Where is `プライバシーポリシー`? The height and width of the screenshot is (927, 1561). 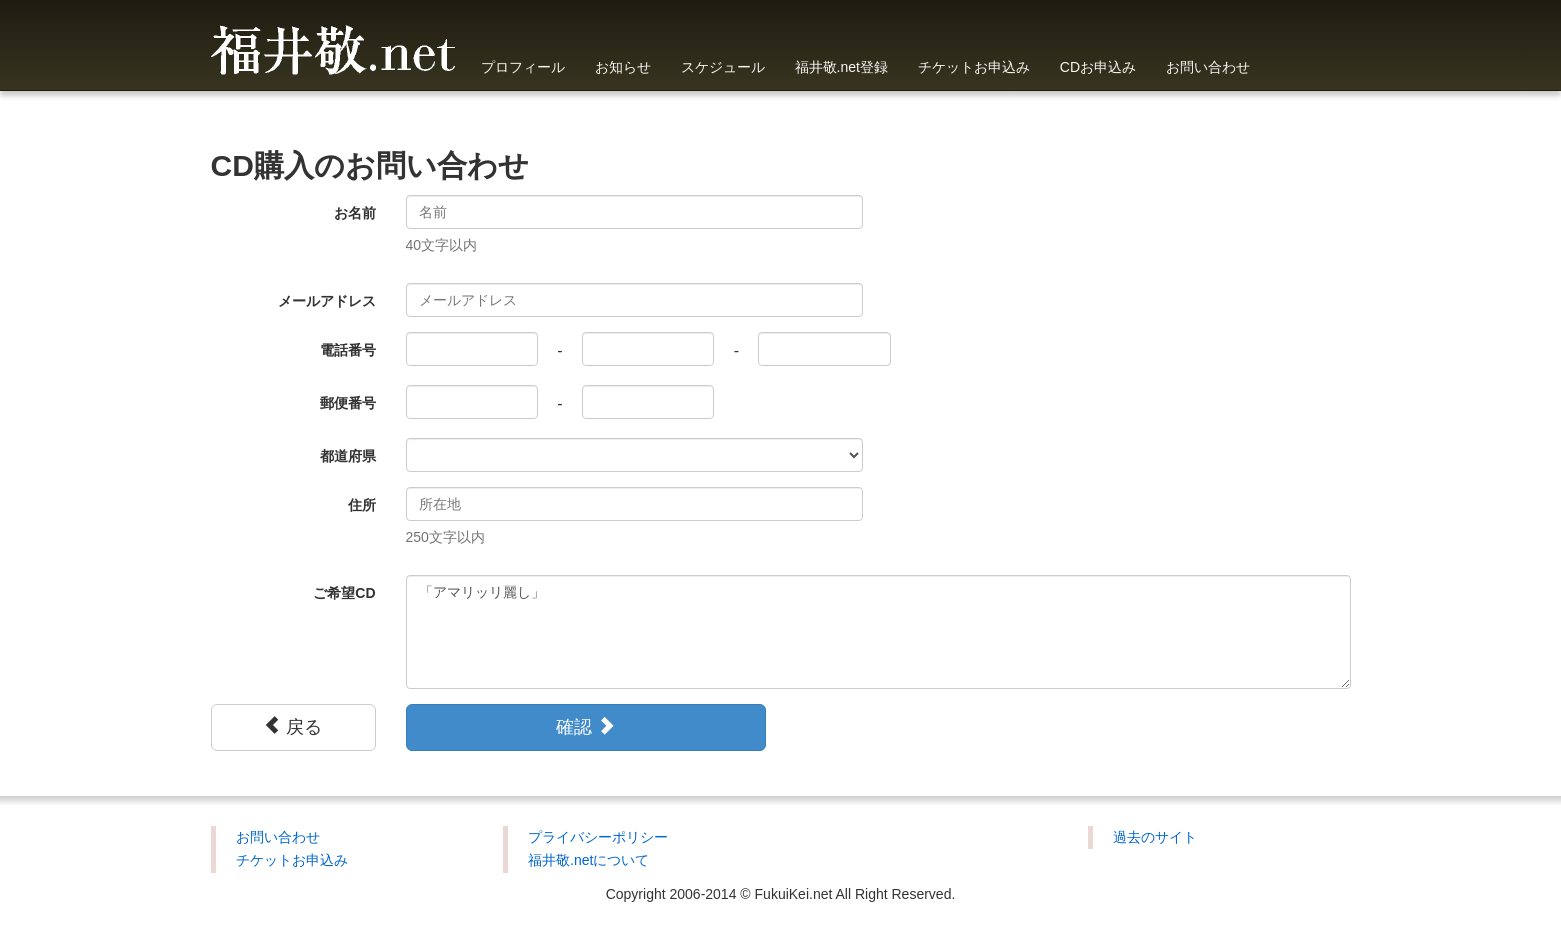 プライバシーポリシー is located at coordinates (598, 837).